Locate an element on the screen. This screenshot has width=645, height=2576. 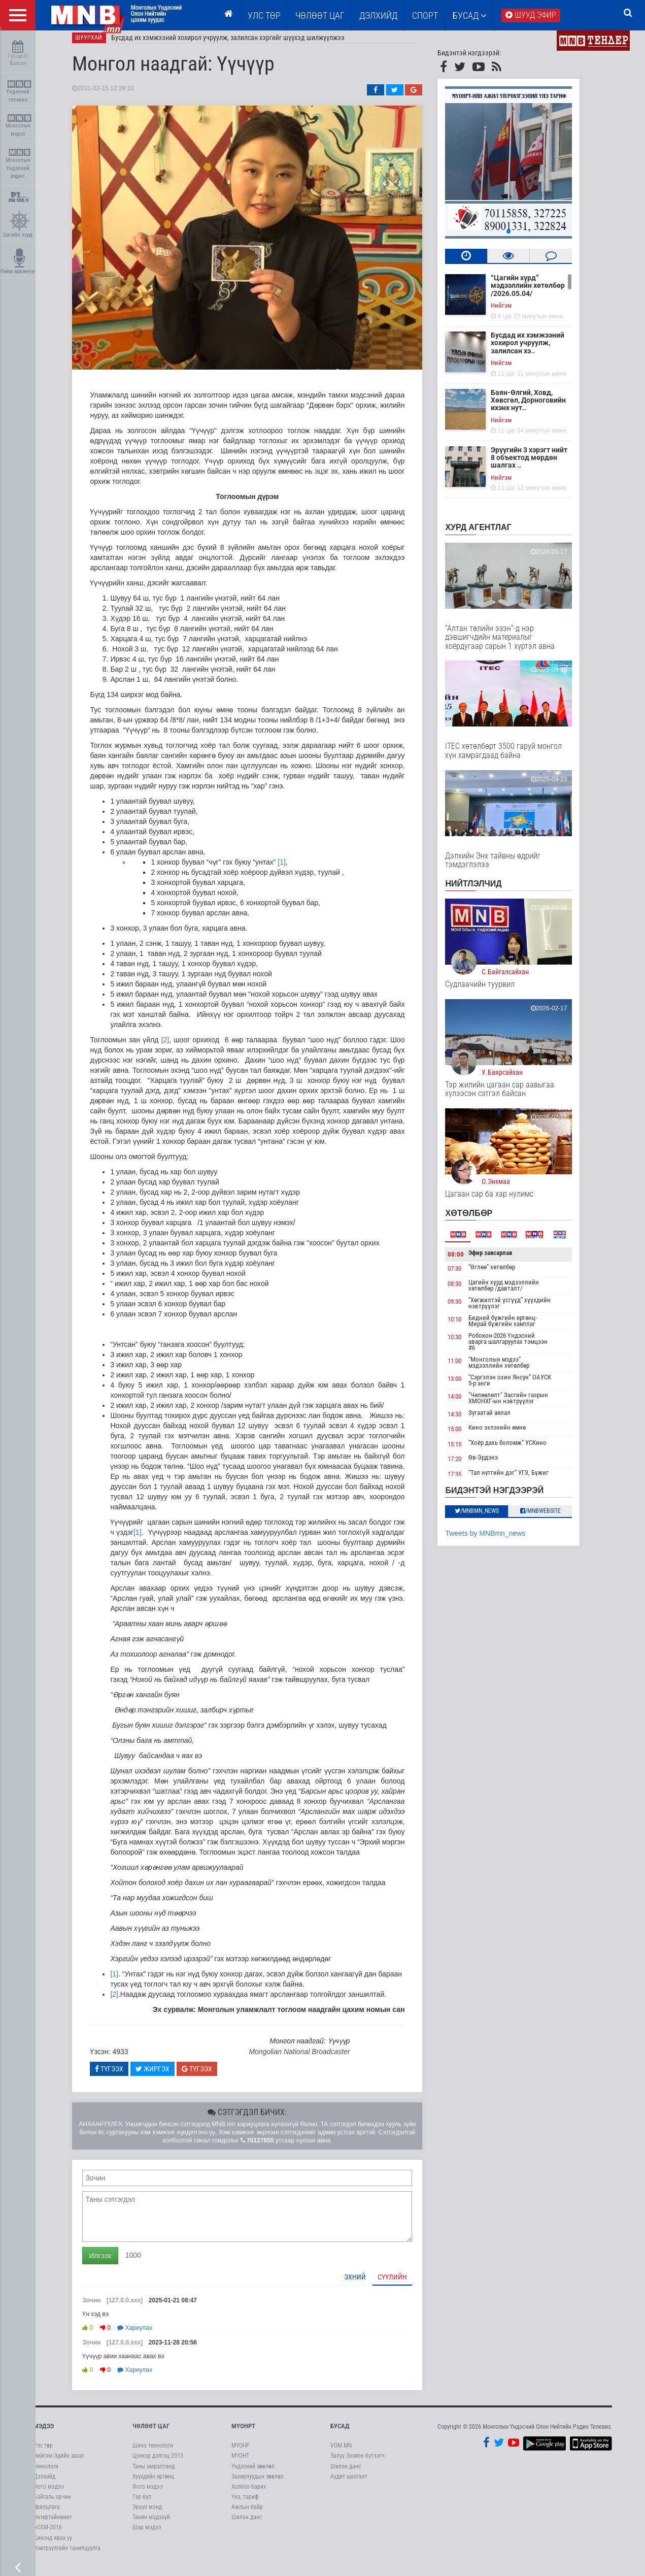
Жиргэх is located at coordinates (167, 2077).